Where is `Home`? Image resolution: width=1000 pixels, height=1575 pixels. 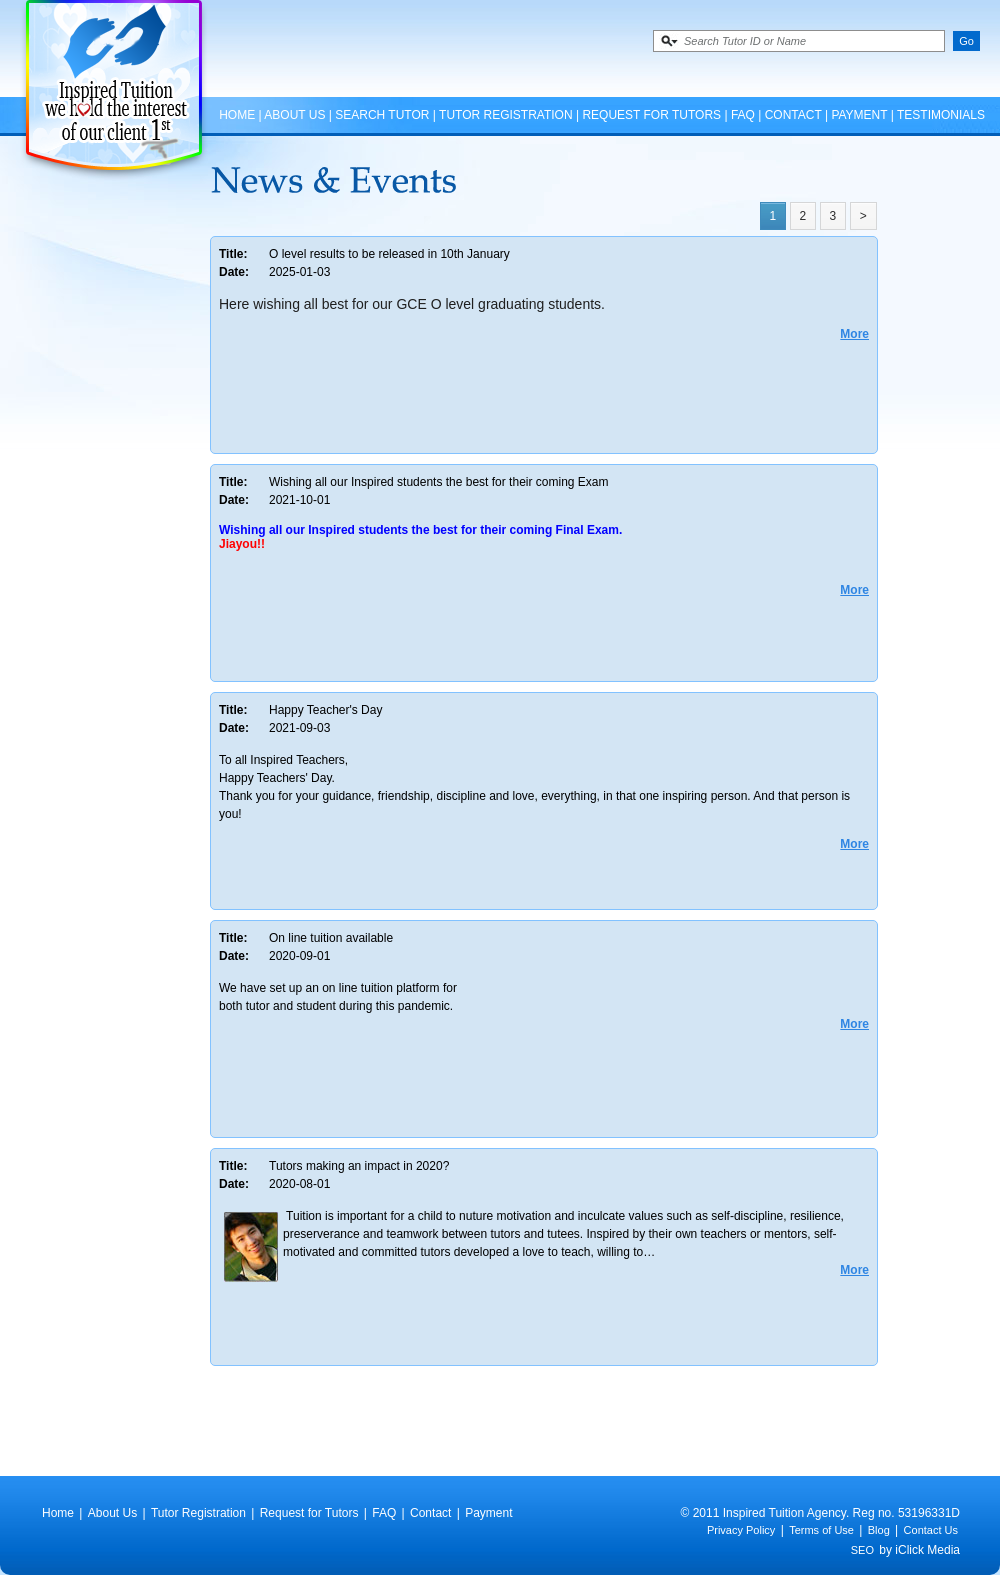
Home is located at coordinates (237, 115).